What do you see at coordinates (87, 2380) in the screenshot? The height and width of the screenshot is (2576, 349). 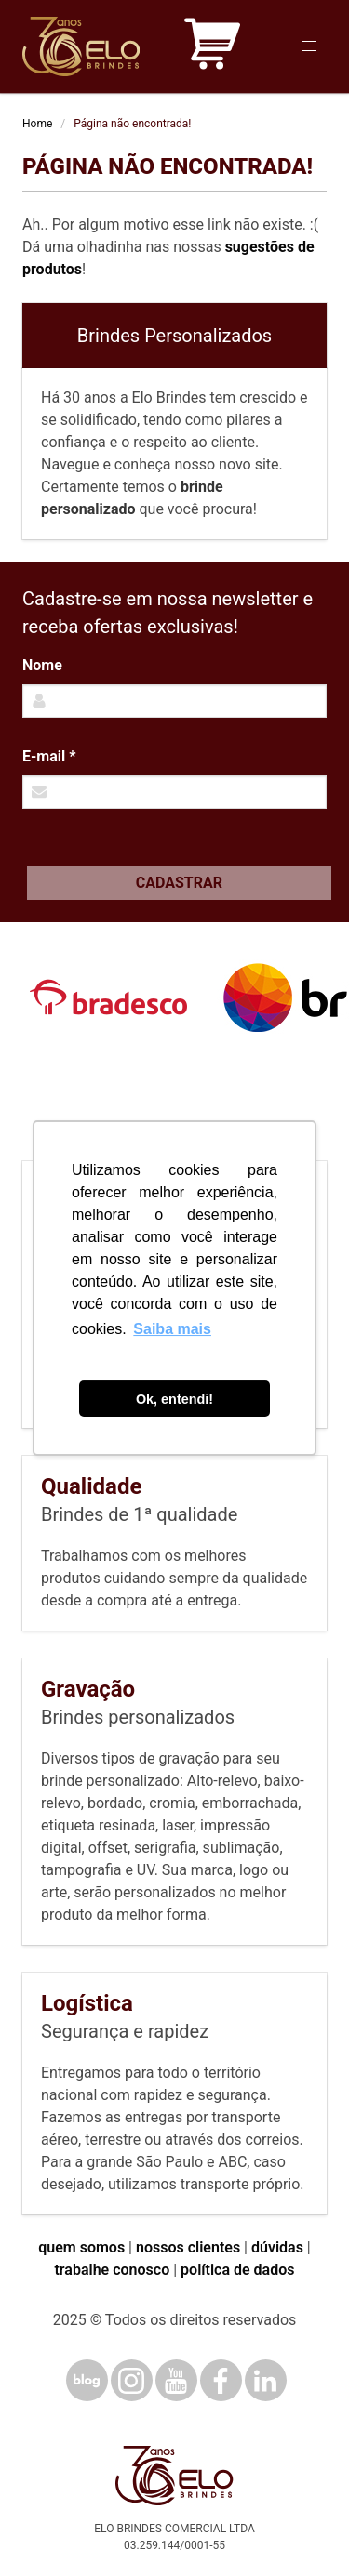 I see `[Blog]` at bounding box center [87, 2380].